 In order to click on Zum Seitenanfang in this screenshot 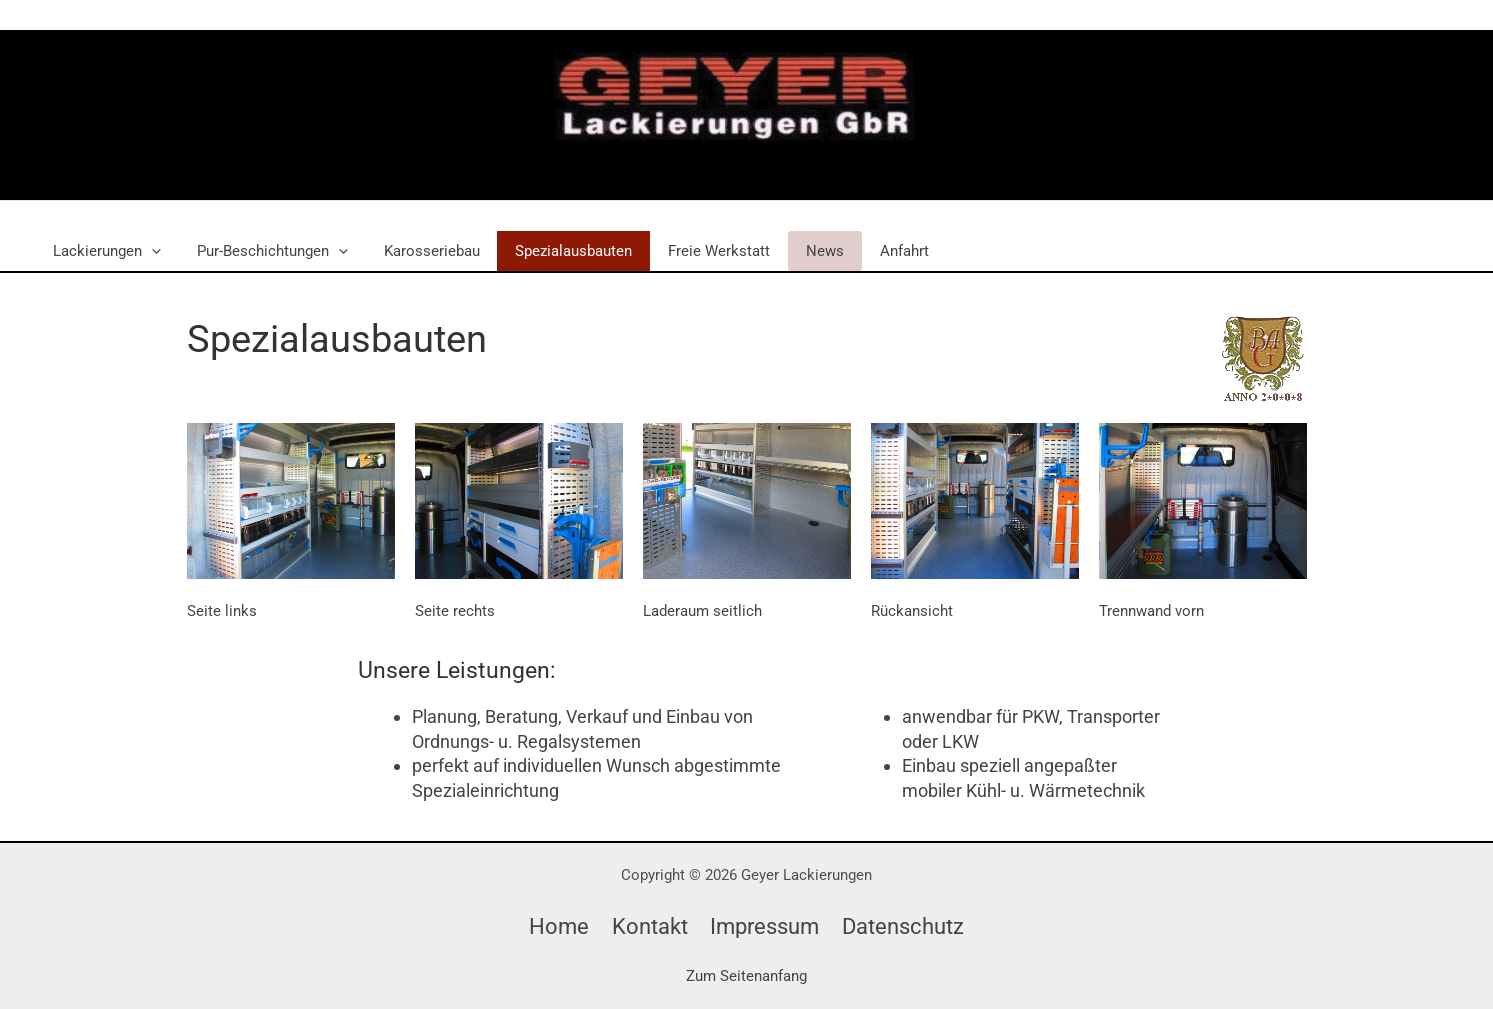, I will do `click(746, 976)`.